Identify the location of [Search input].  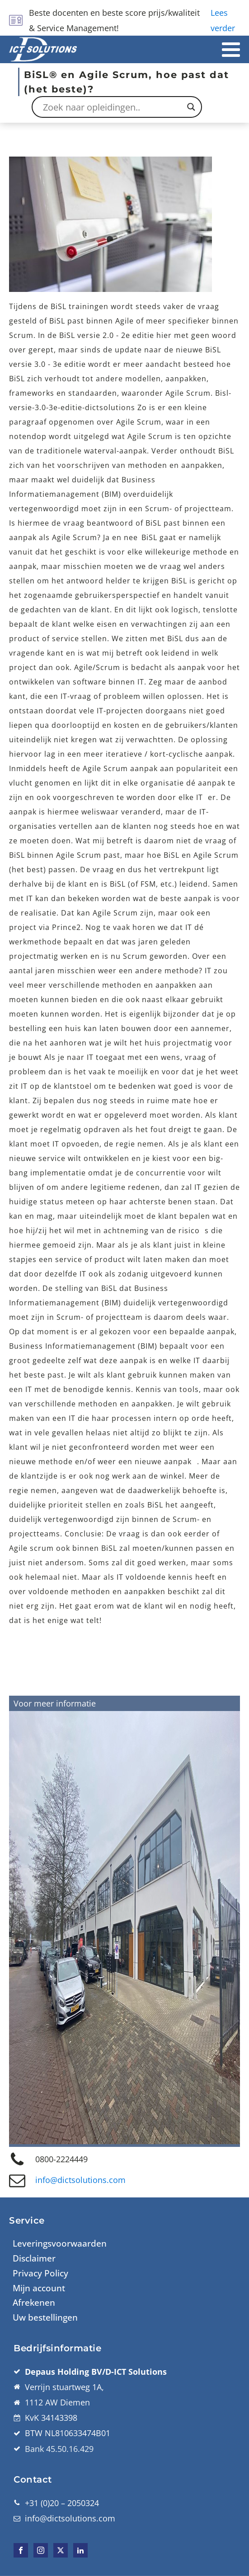
(113, 107).